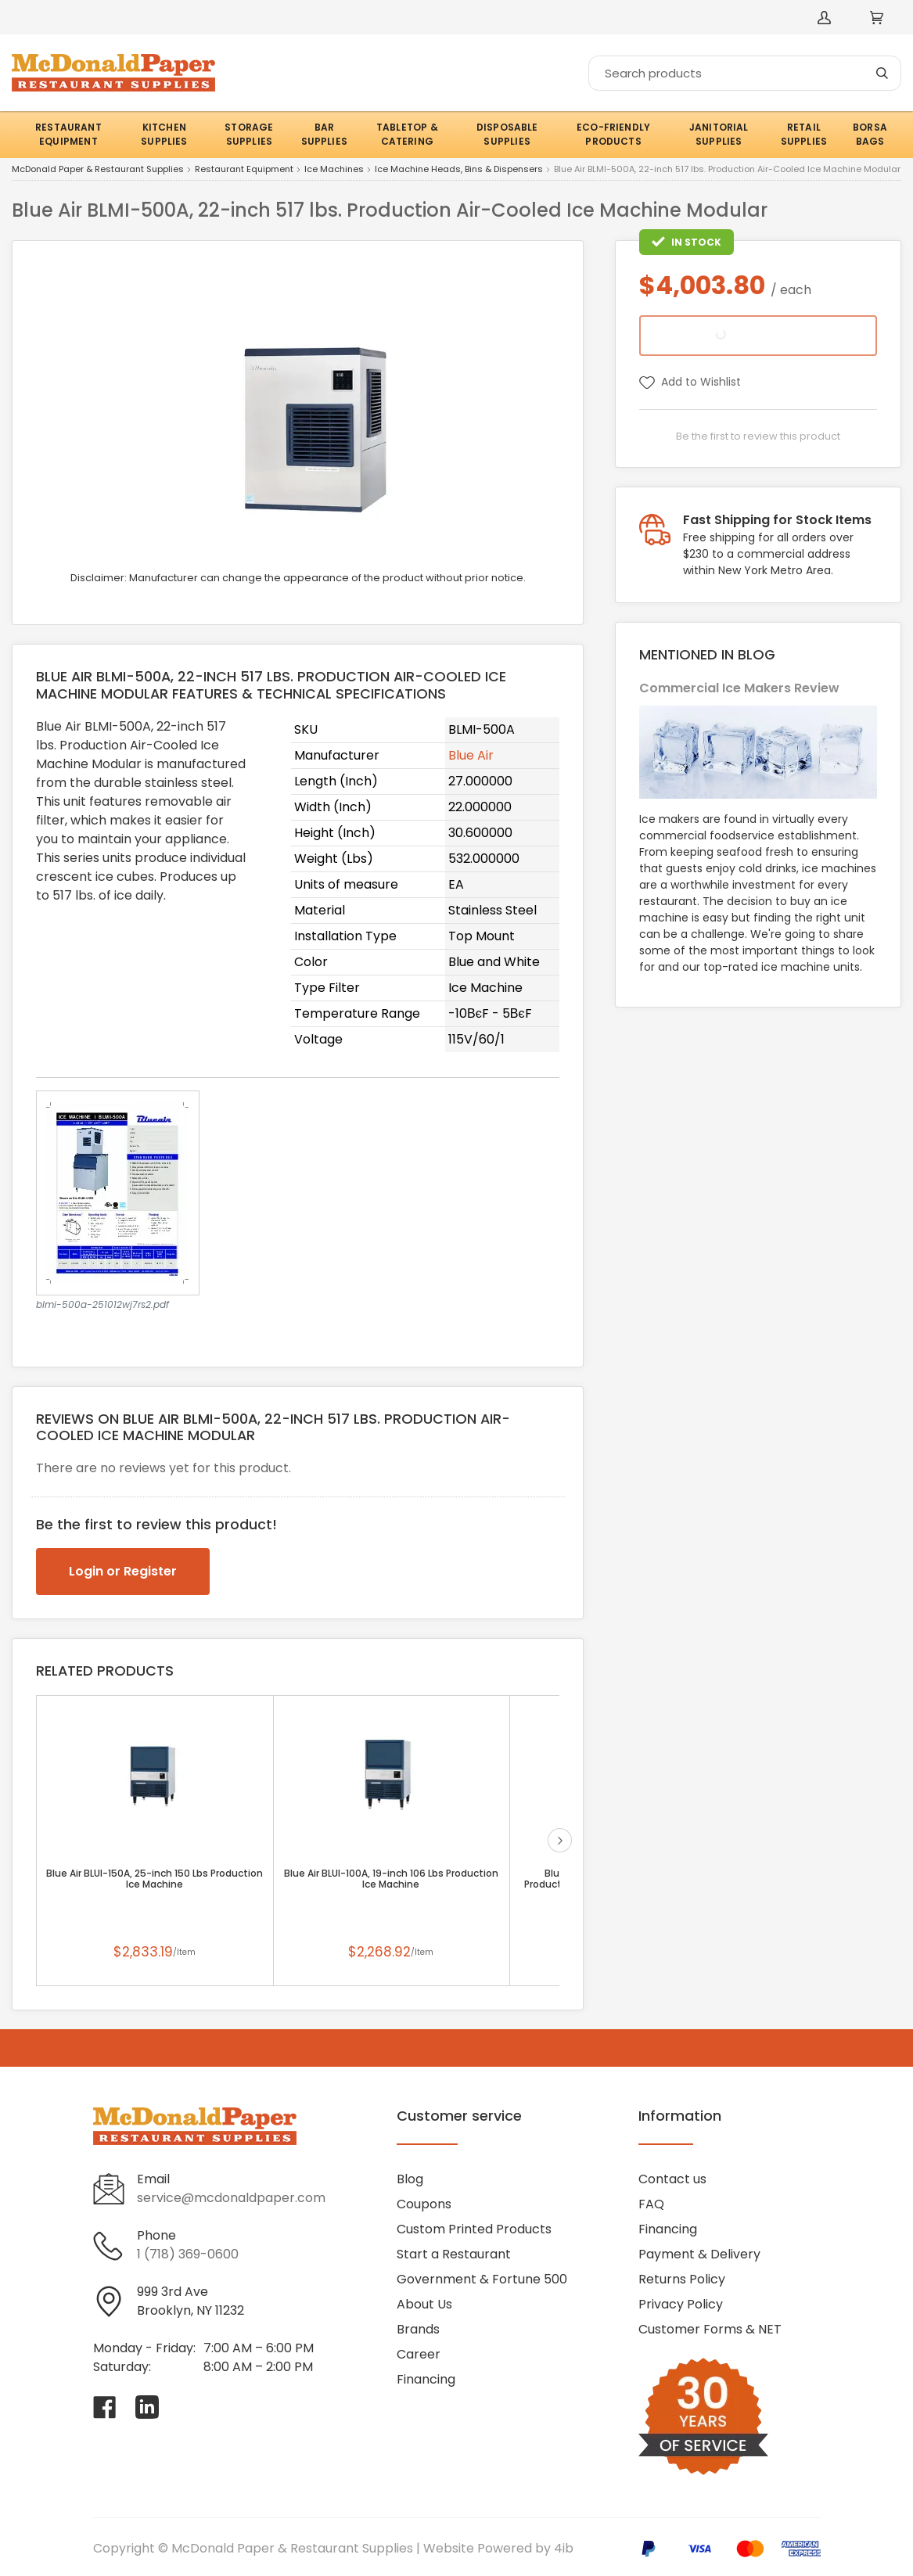  Describe the element at coordinates (334, 169) in the screenshot. I see `Ice Machines` at that location.